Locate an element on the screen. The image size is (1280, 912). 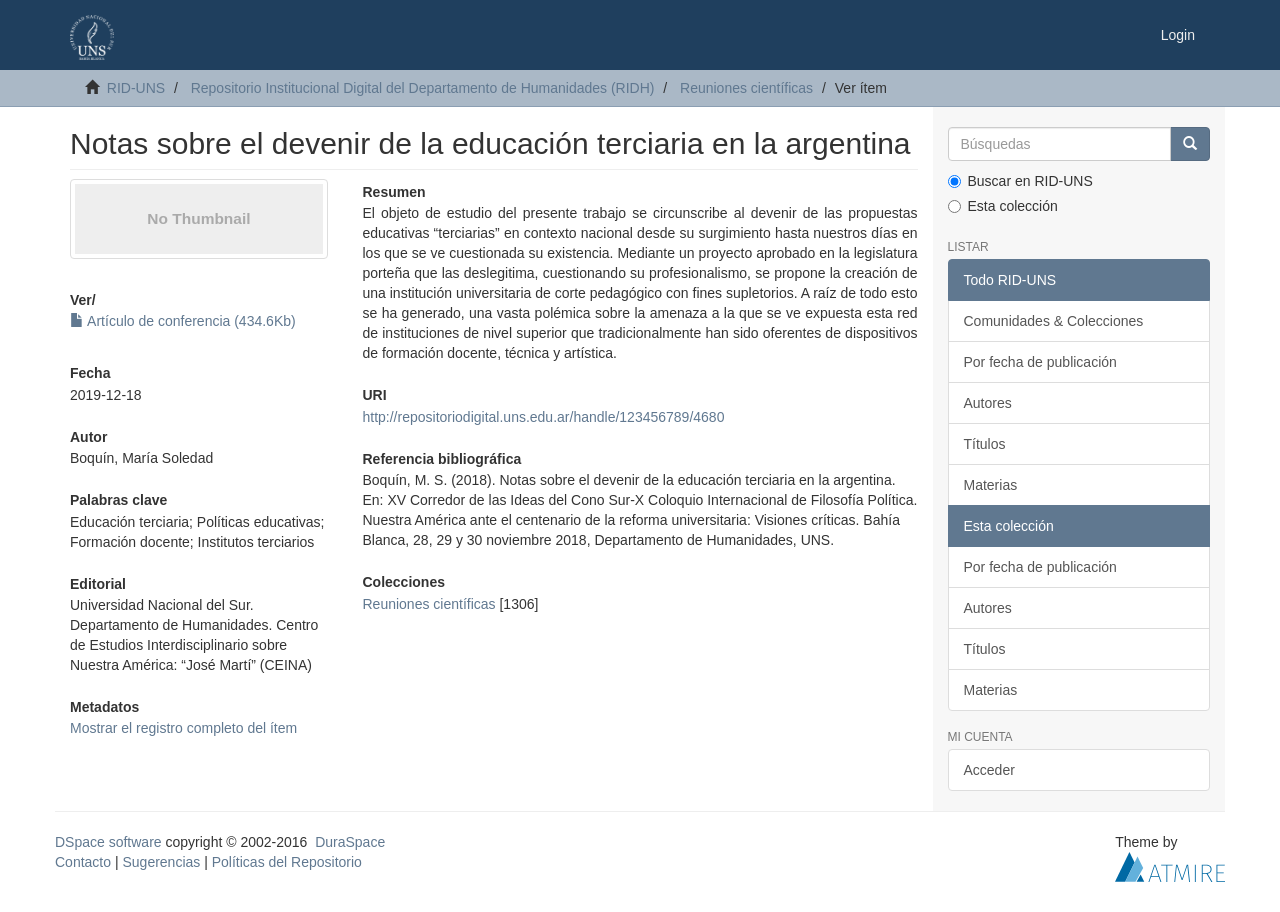
Mostrar el registro completo del ítem is located at coordinates (183, 728).